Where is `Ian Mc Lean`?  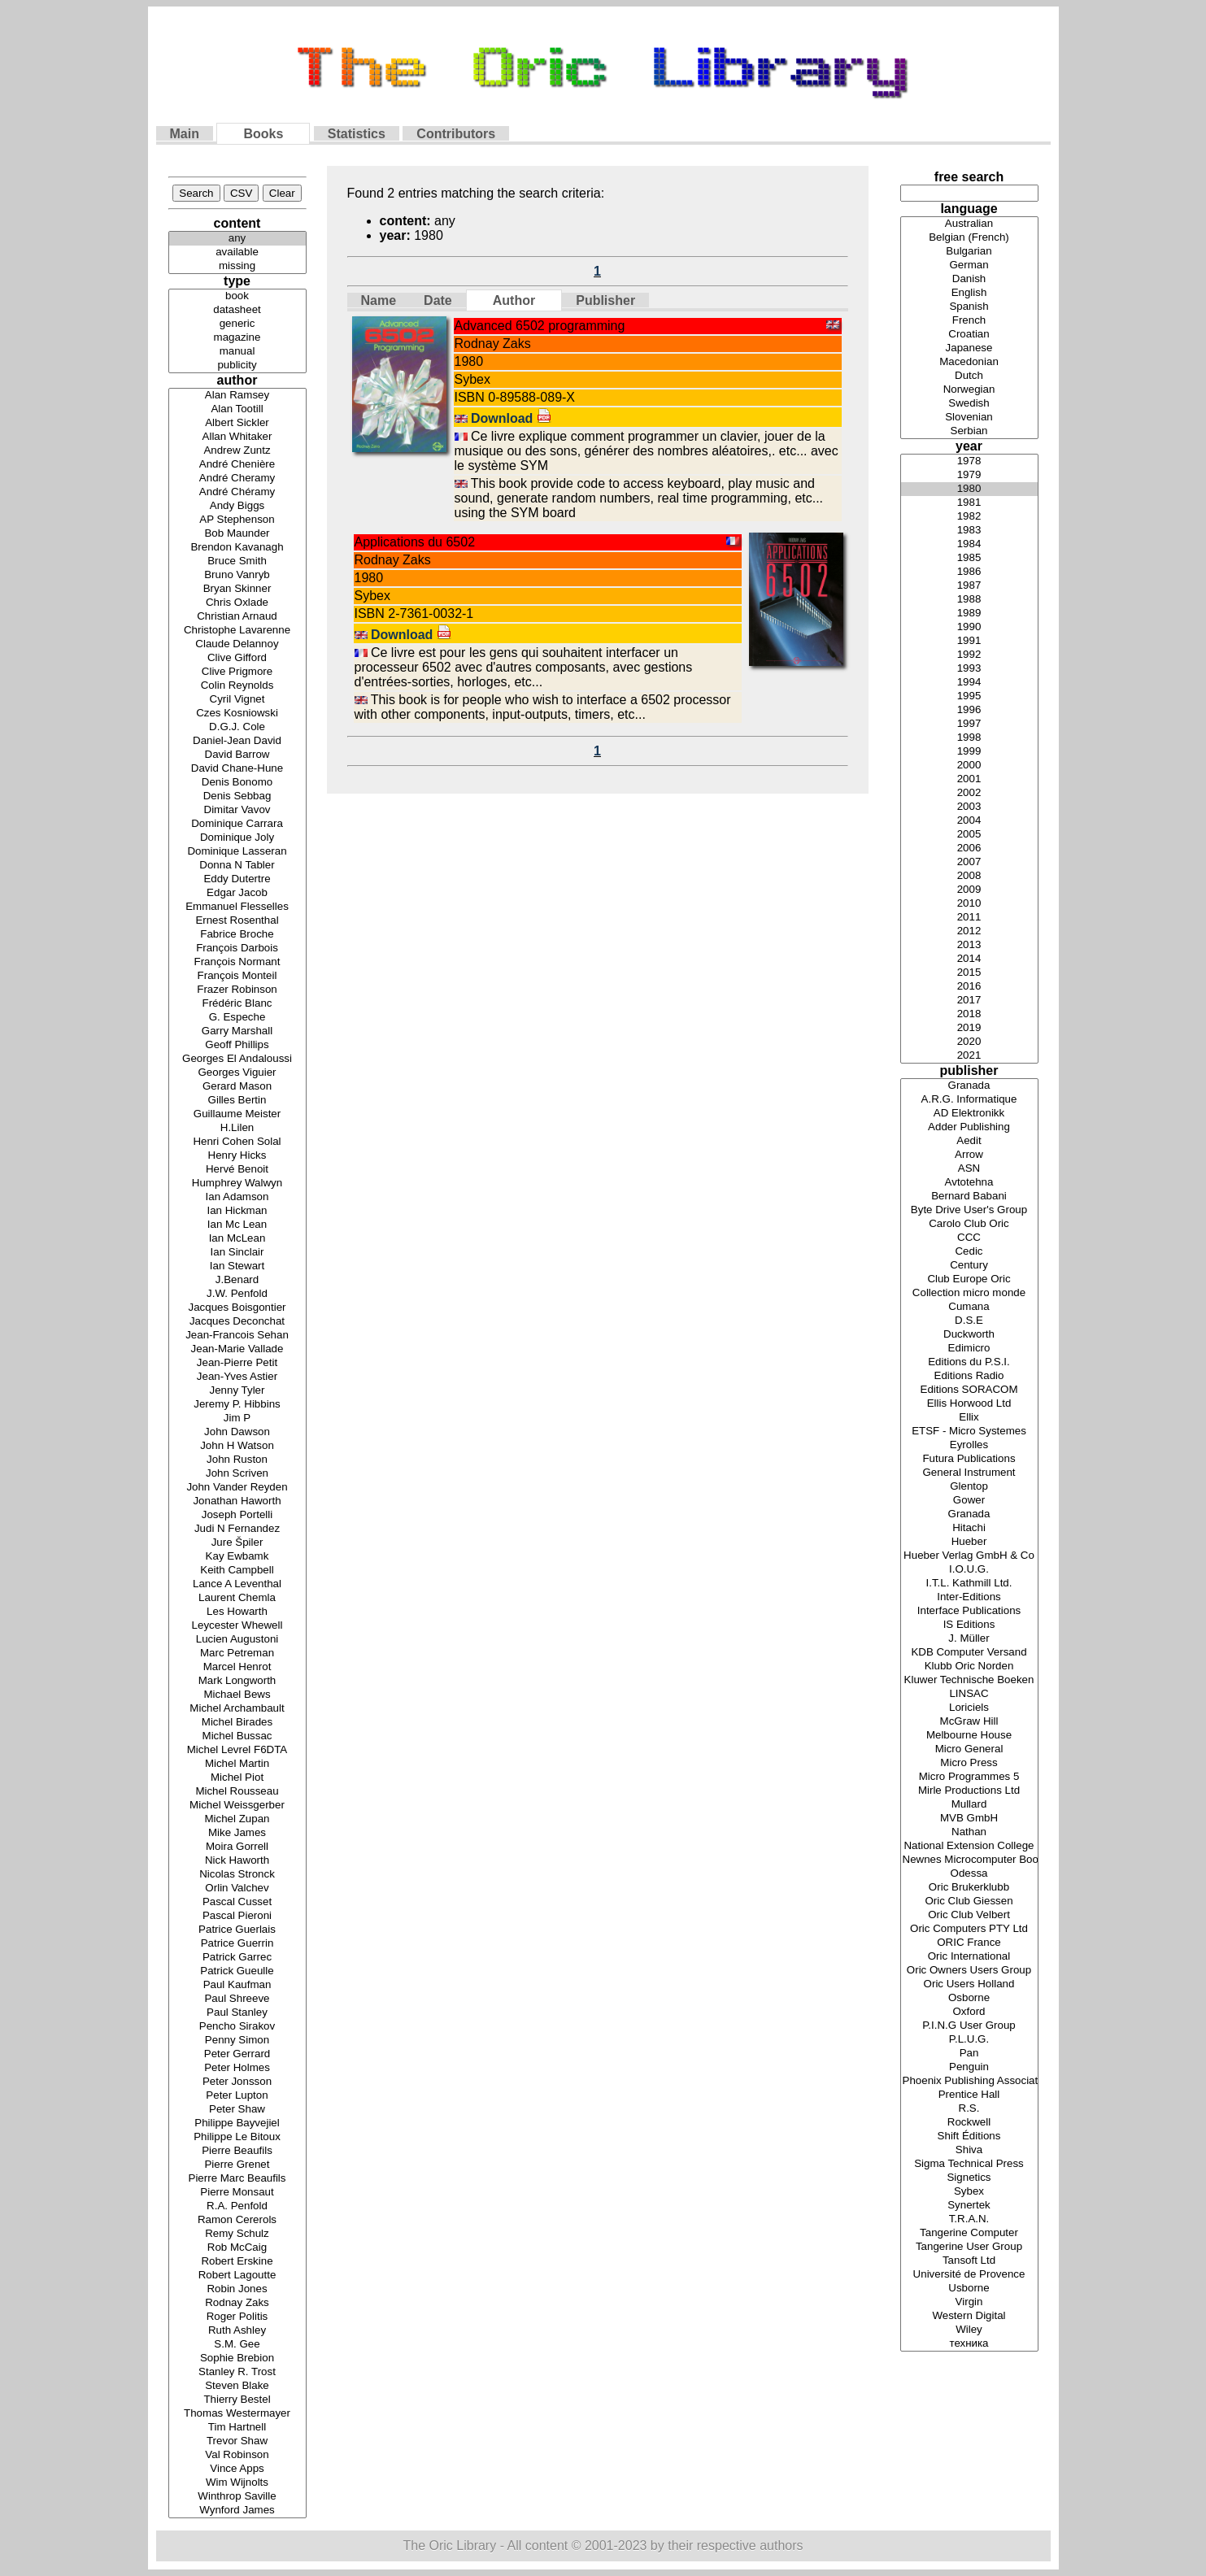 Ian Mc Lean is located at coordinates (237, 1225).